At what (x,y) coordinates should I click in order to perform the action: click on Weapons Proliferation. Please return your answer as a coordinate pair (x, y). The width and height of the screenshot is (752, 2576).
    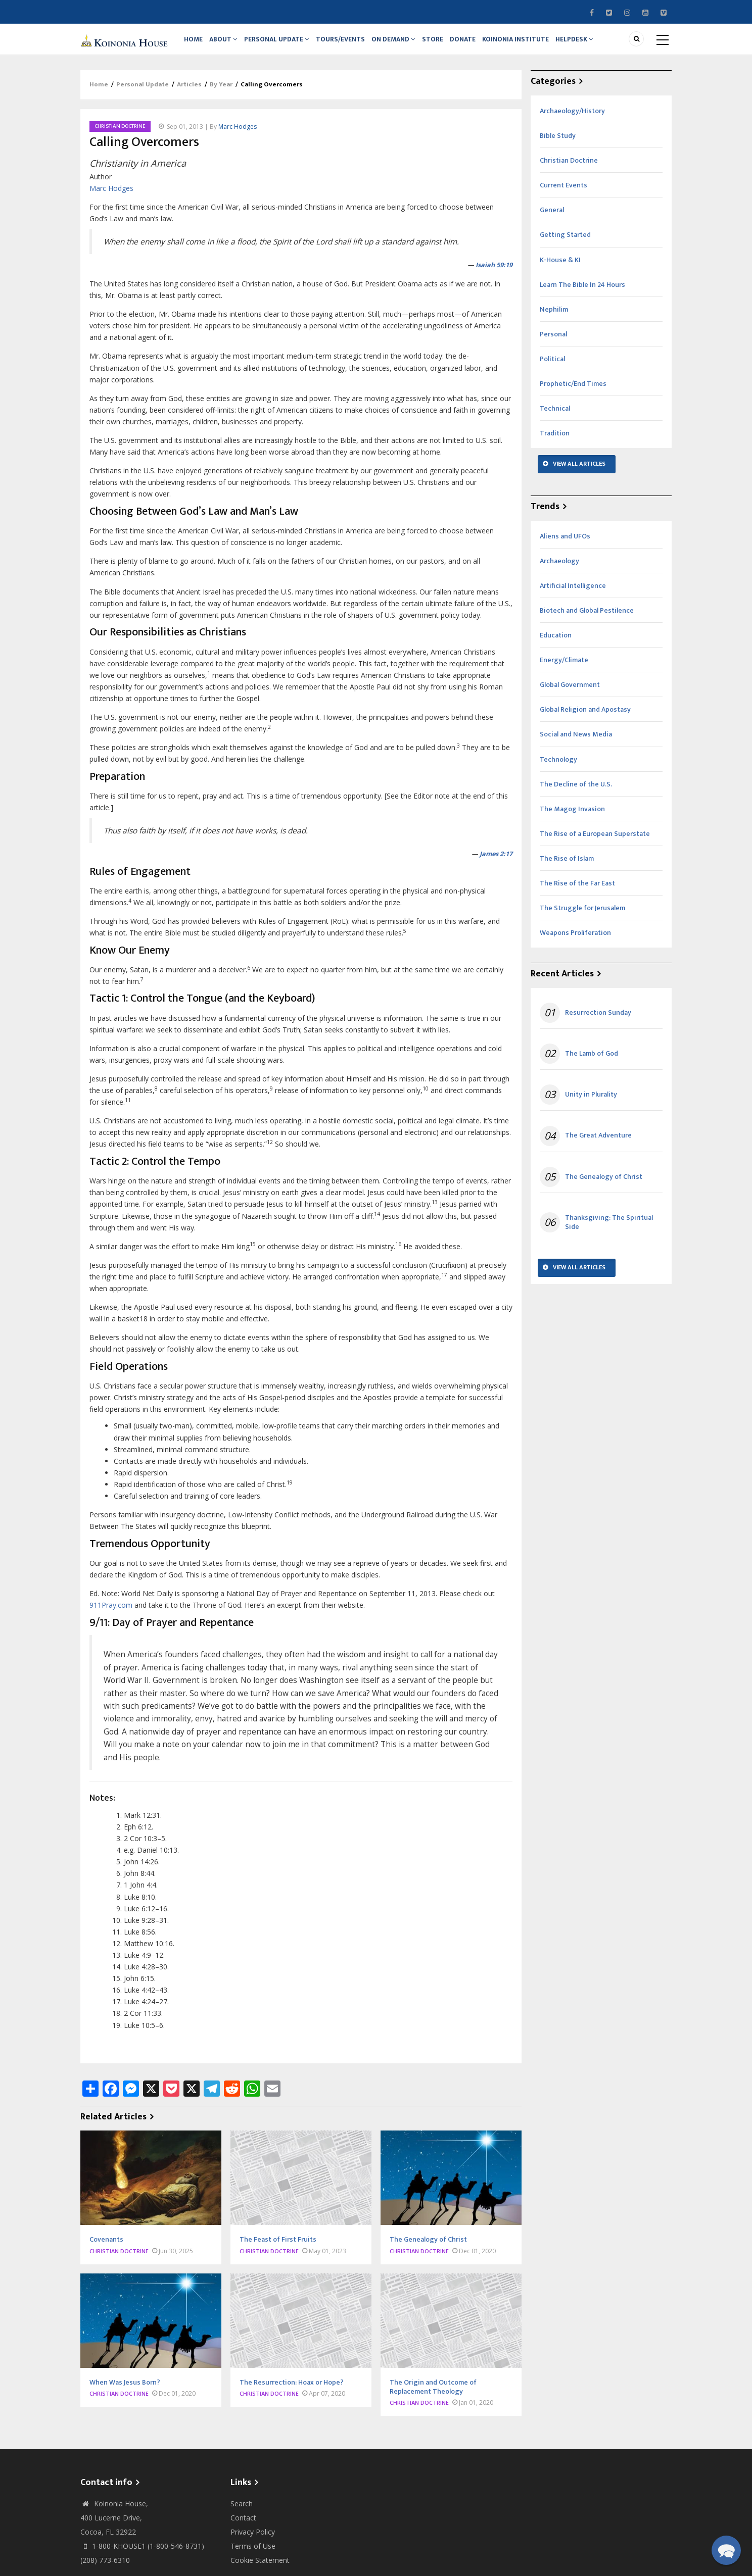
    Looking at the image, I should click on (575, 943).